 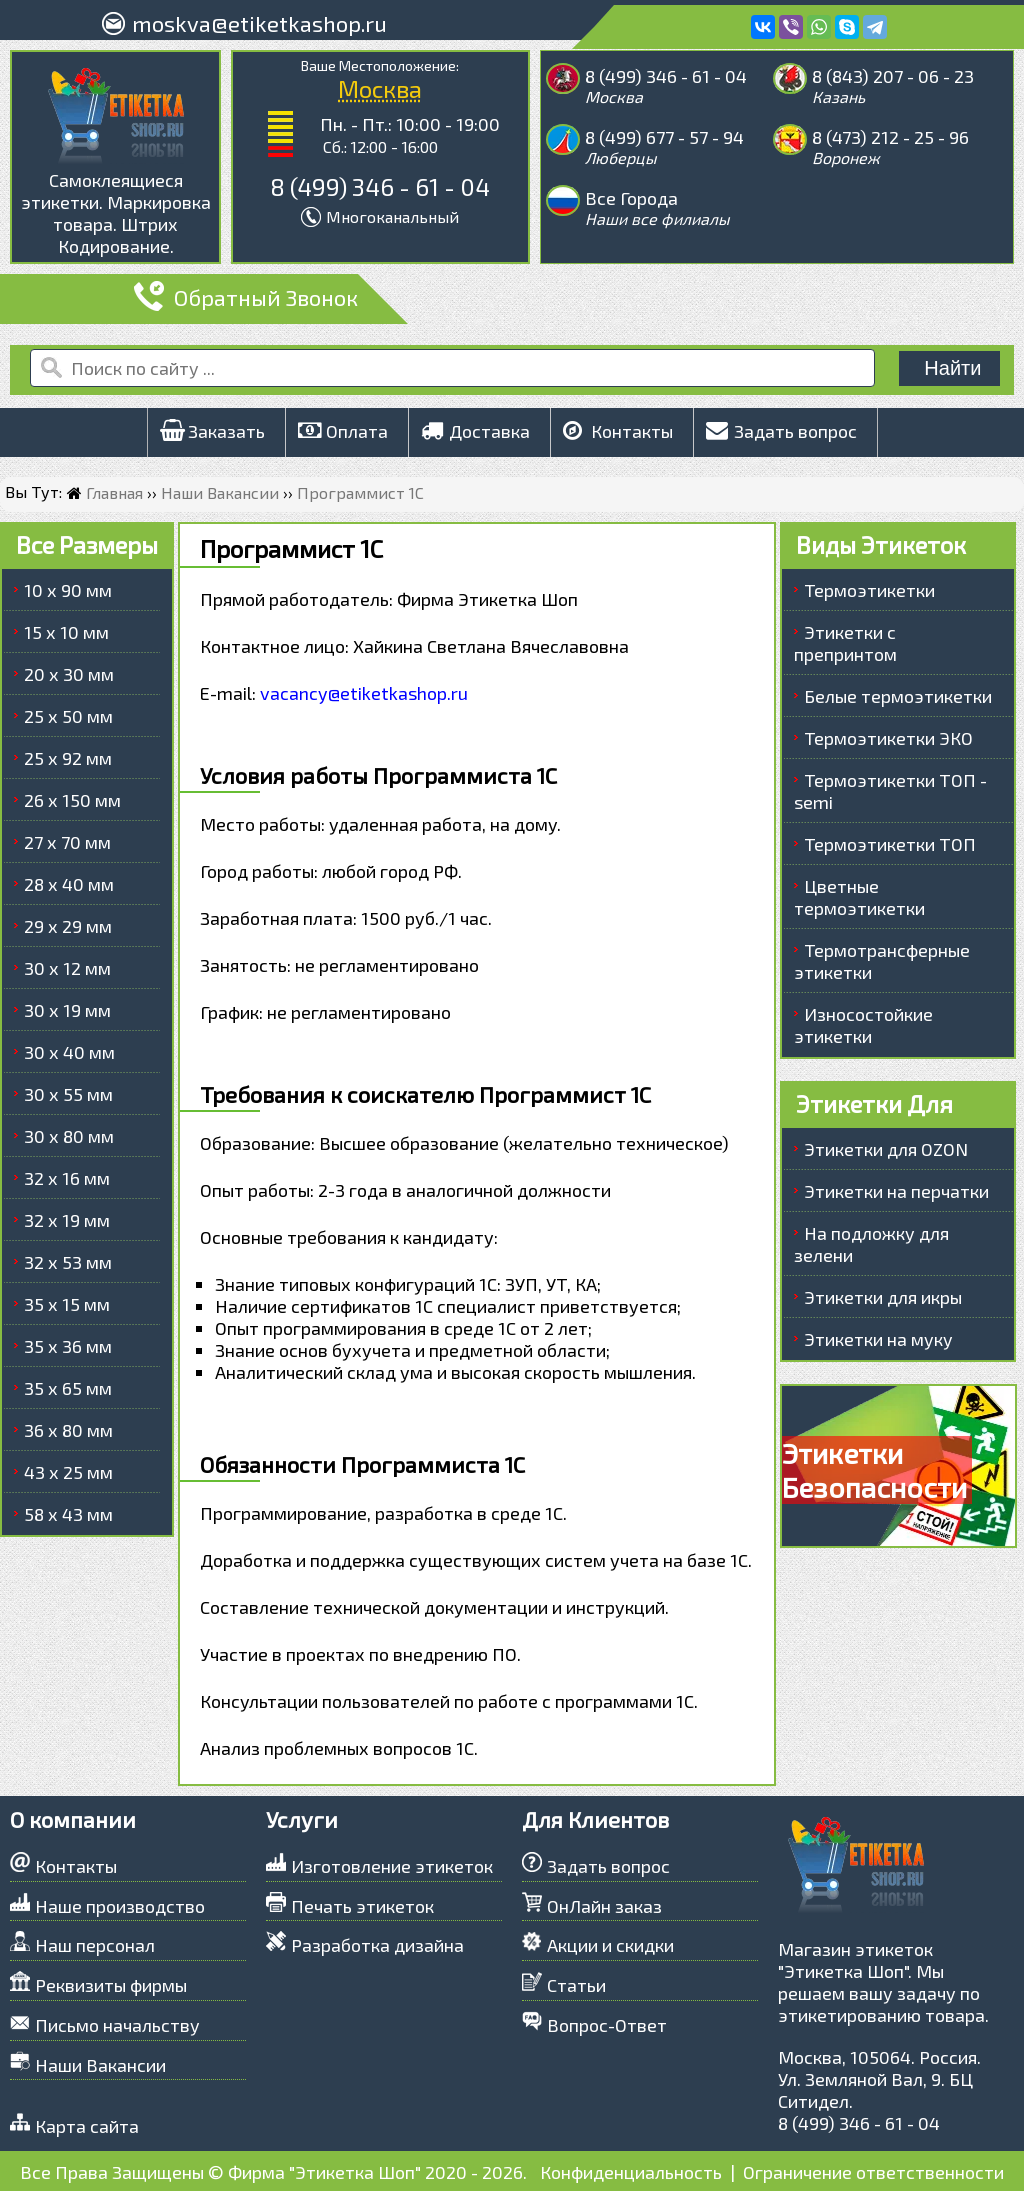 What do you see at coordinates (68, 1262) in the screenshot?
I see `32 х 53 мм` at bounding box center [68, 1262].